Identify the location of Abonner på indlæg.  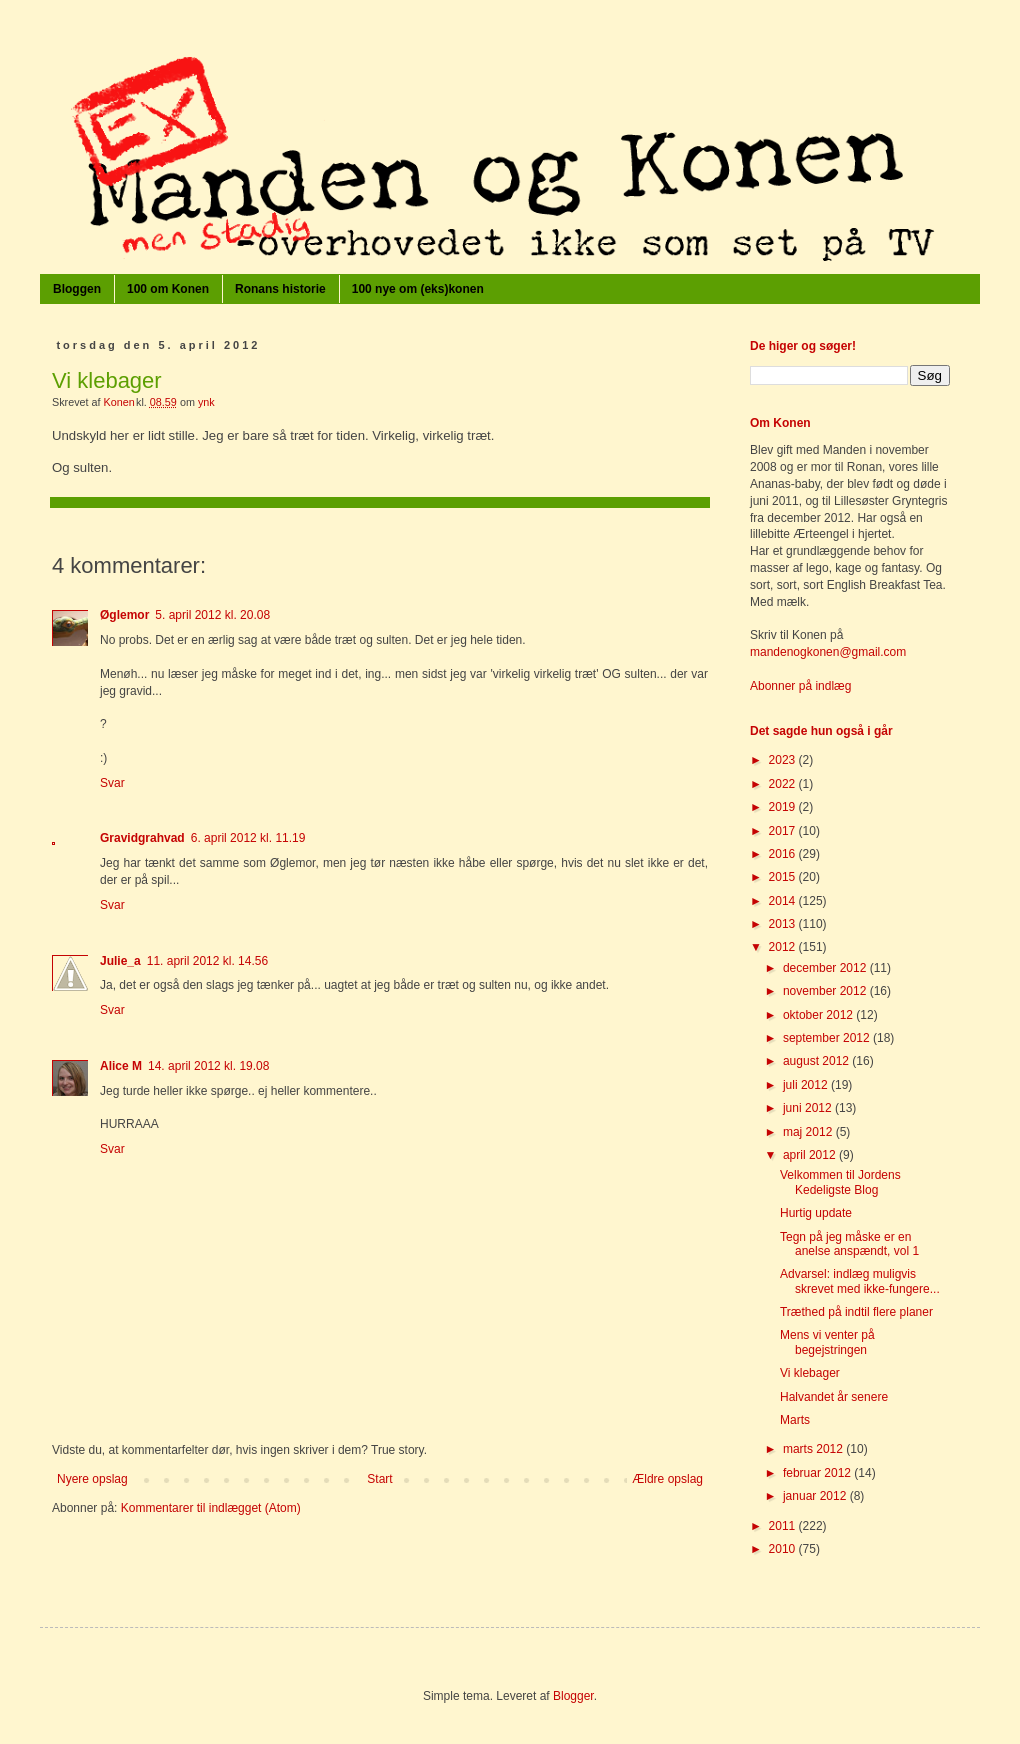
(800, 686).